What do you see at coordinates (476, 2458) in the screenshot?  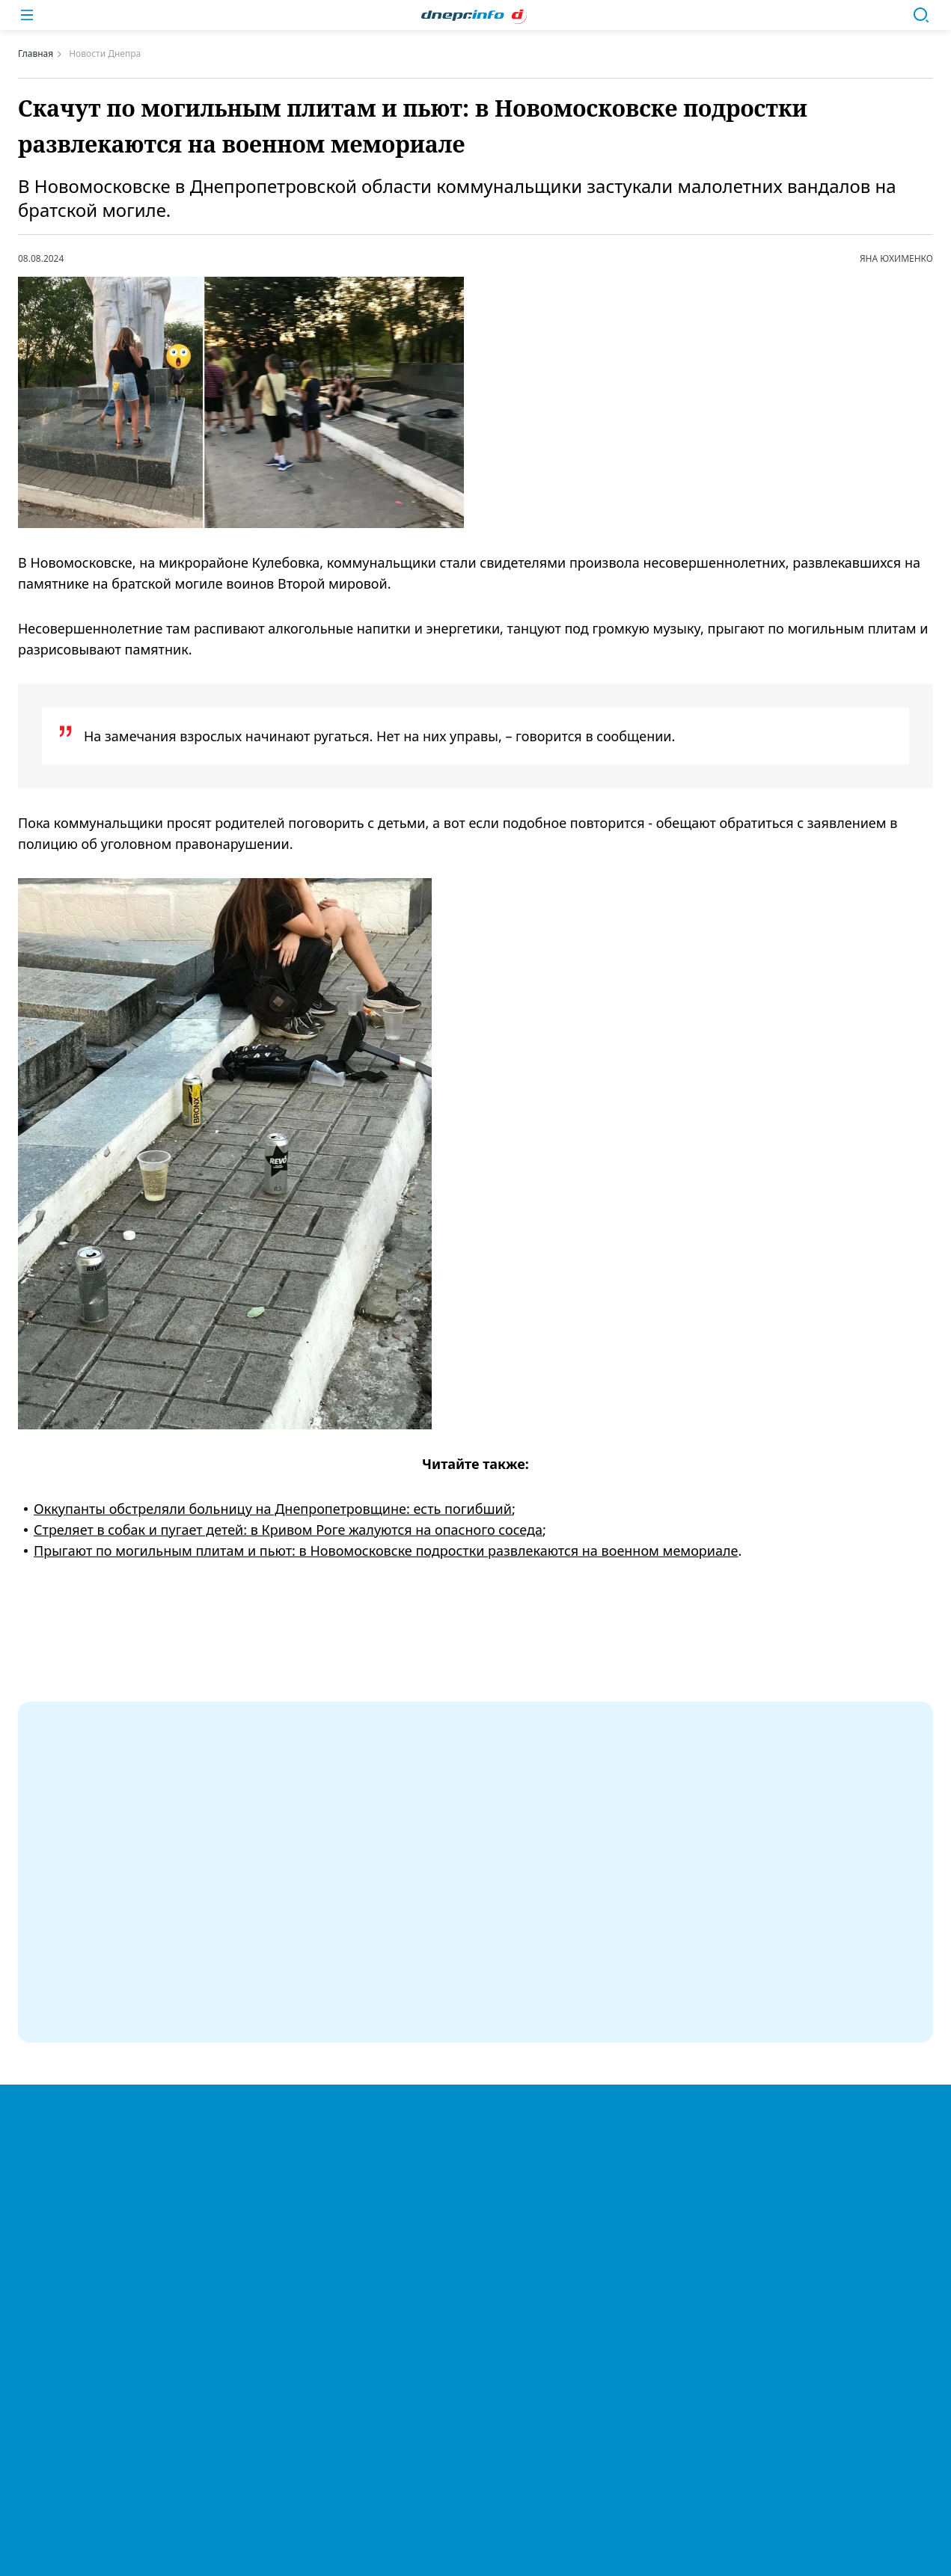 I see `Авторы сайта` at bounding box center [476, 2458].